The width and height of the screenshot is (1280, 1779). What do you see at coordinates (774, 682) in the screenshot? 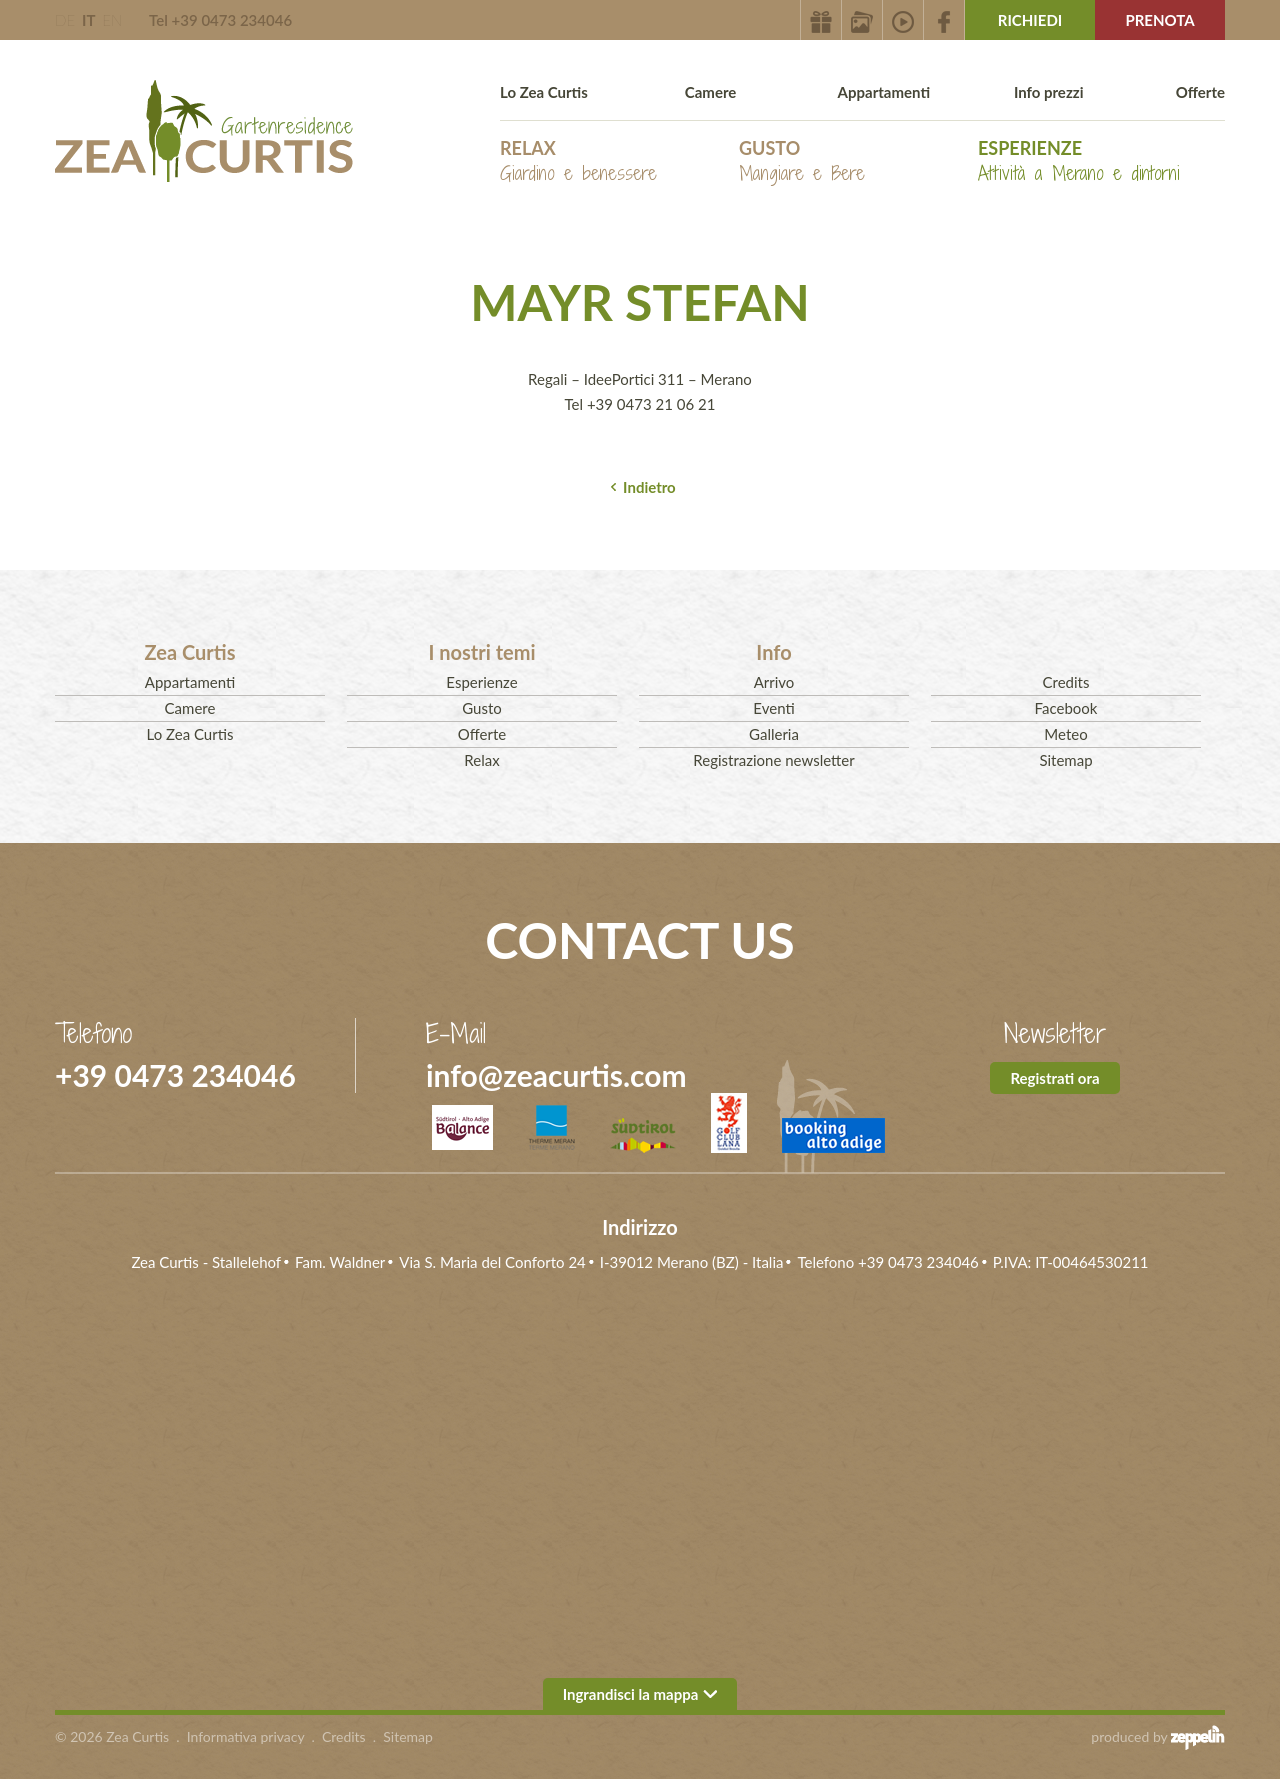
I see `Arrivo` at bounding box center [774, 682].